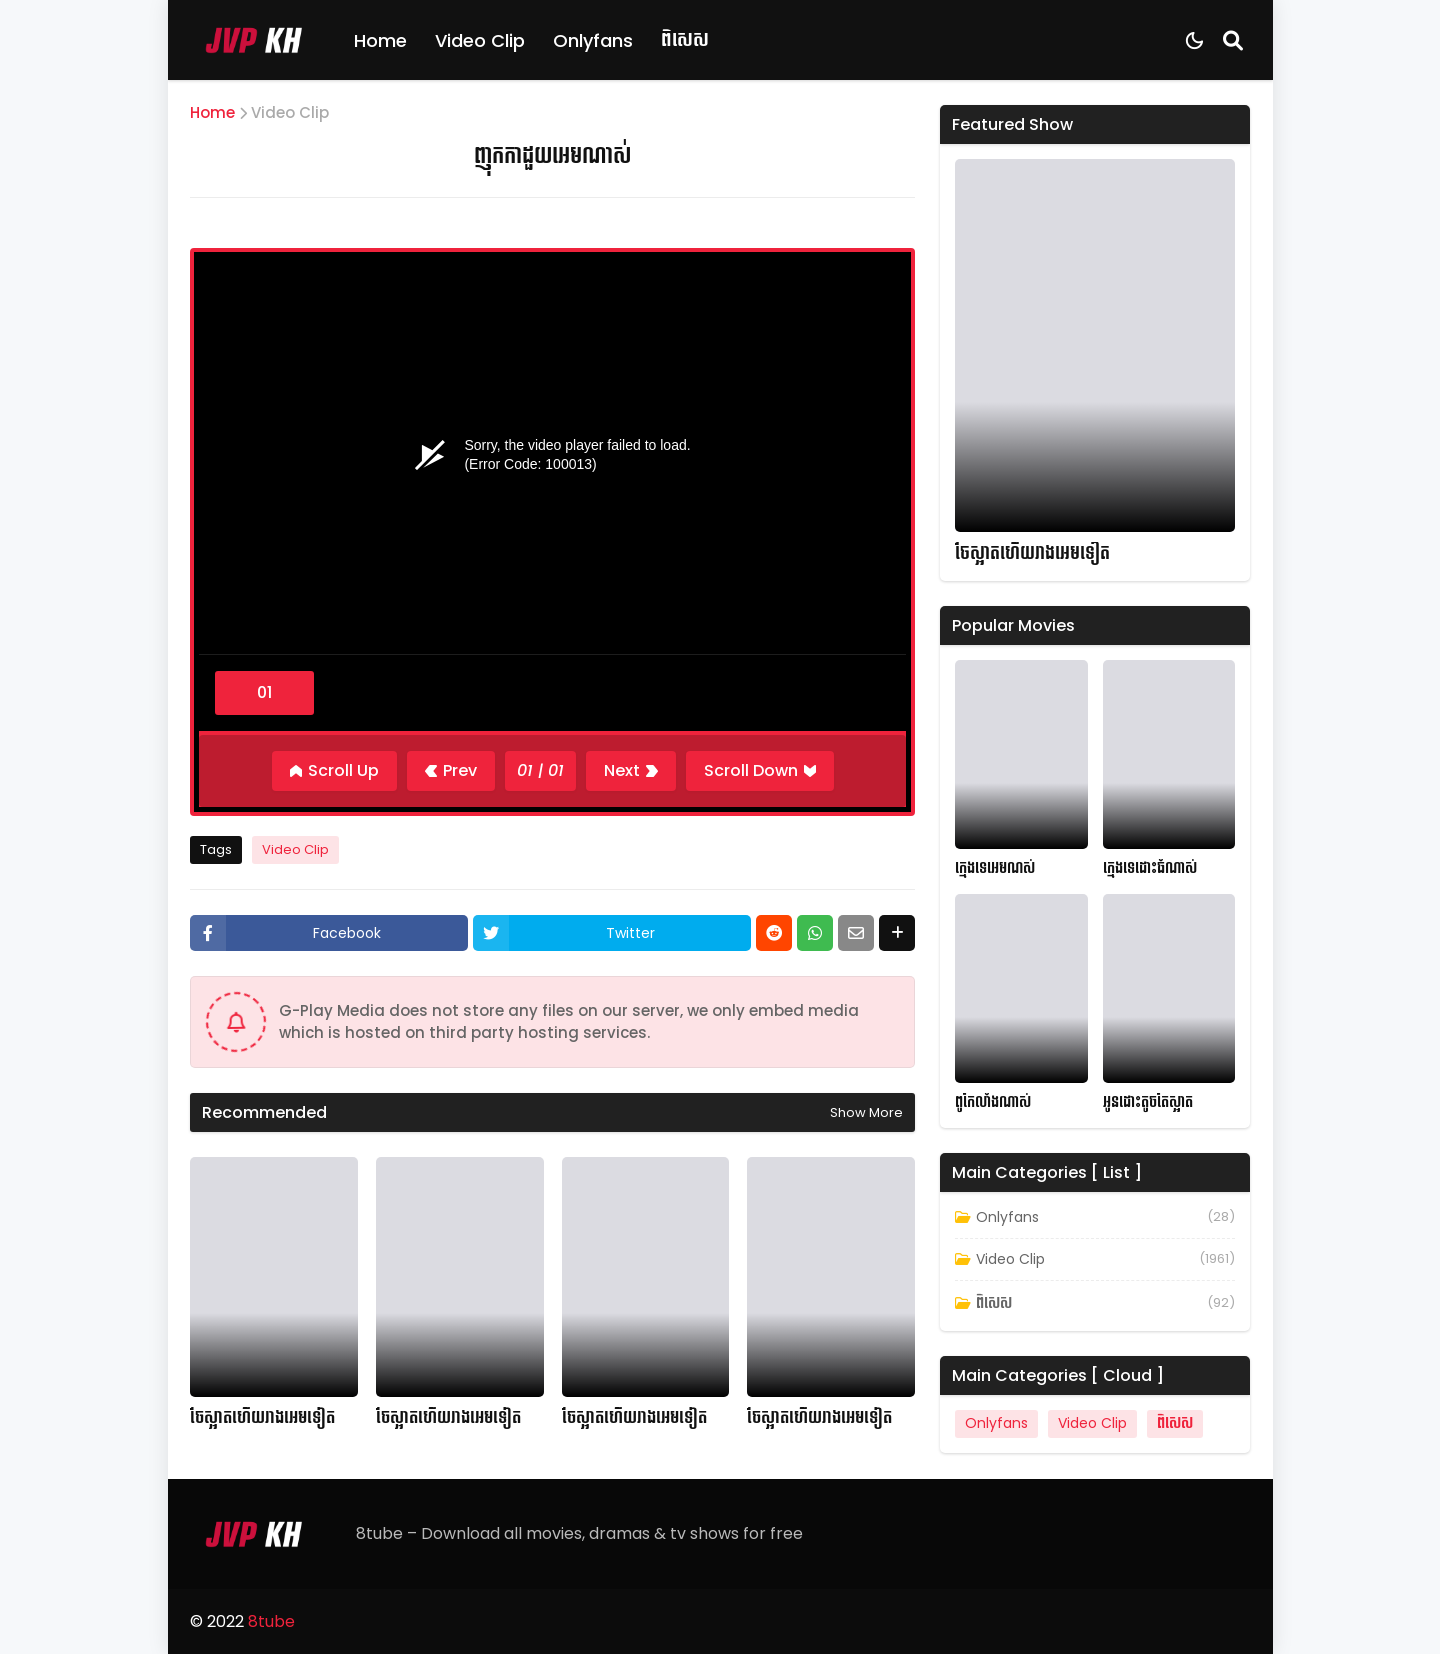  Describe the element at coordinates (866, 1112) in the screenshot. I see `Show more` at that location.